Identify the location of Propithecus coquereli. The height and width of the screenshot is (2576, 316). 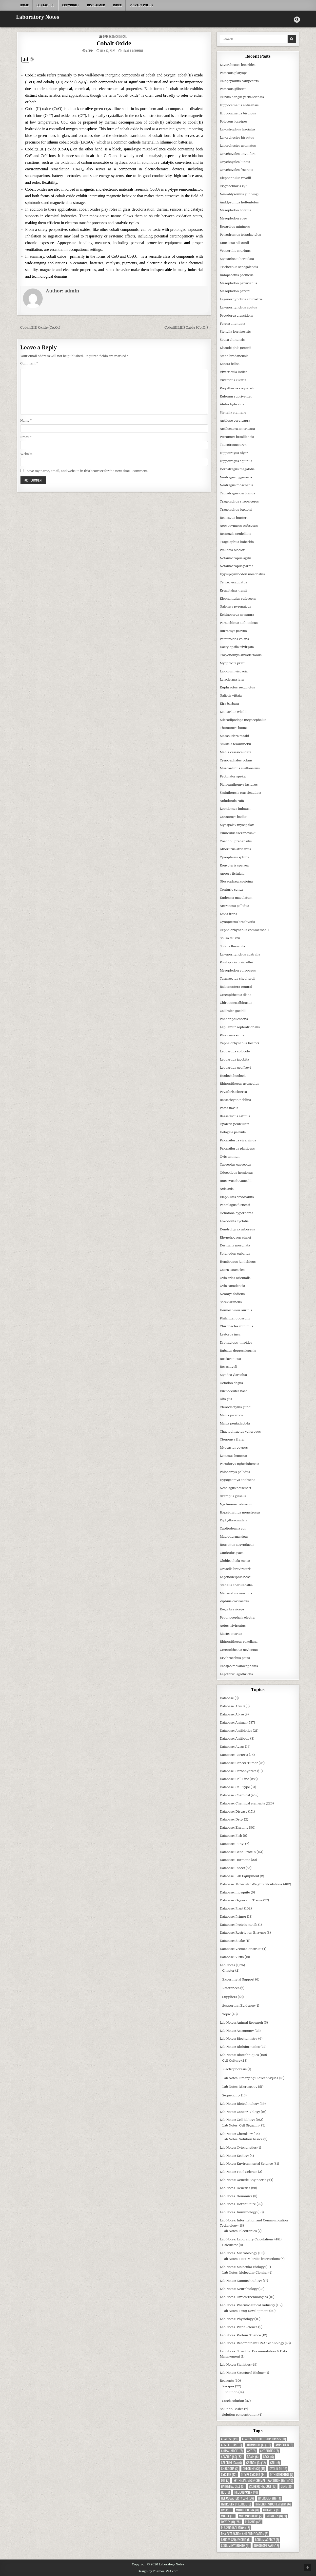
(237, 388).